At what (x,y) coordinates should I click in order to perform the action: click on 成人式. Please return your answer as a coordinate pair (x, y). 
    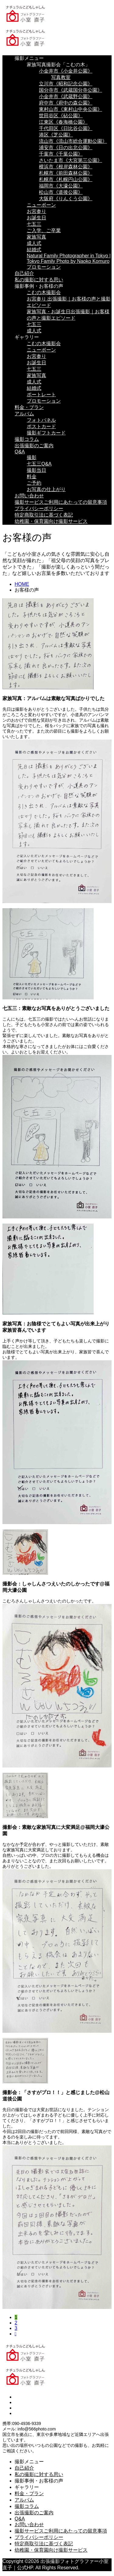
    Looking at the image, I should click on (34, 243).